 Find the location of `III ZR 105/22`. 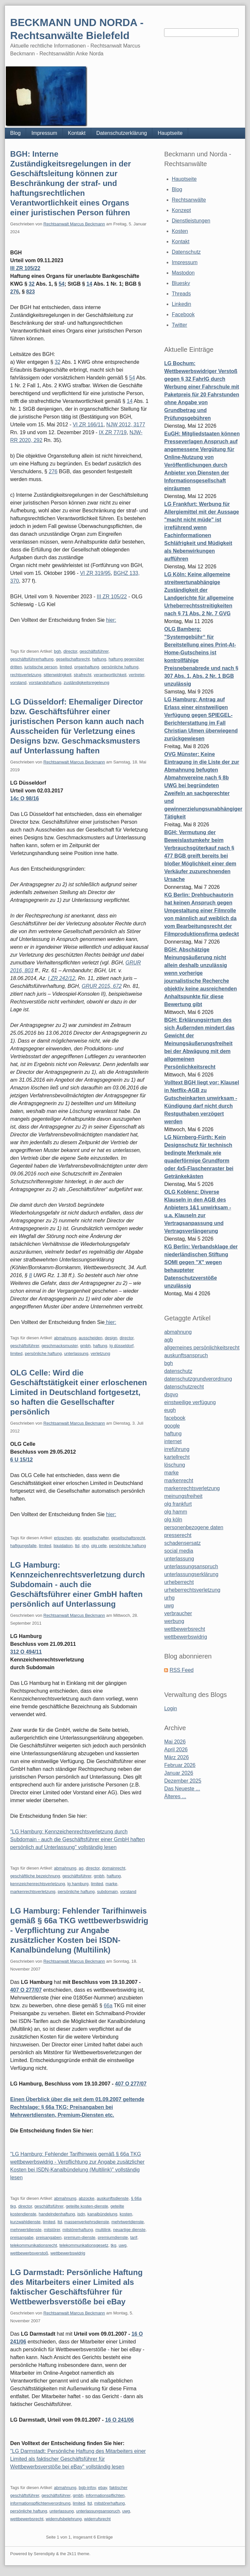

III ZR 105/22 is located at coordinates (25, 268).